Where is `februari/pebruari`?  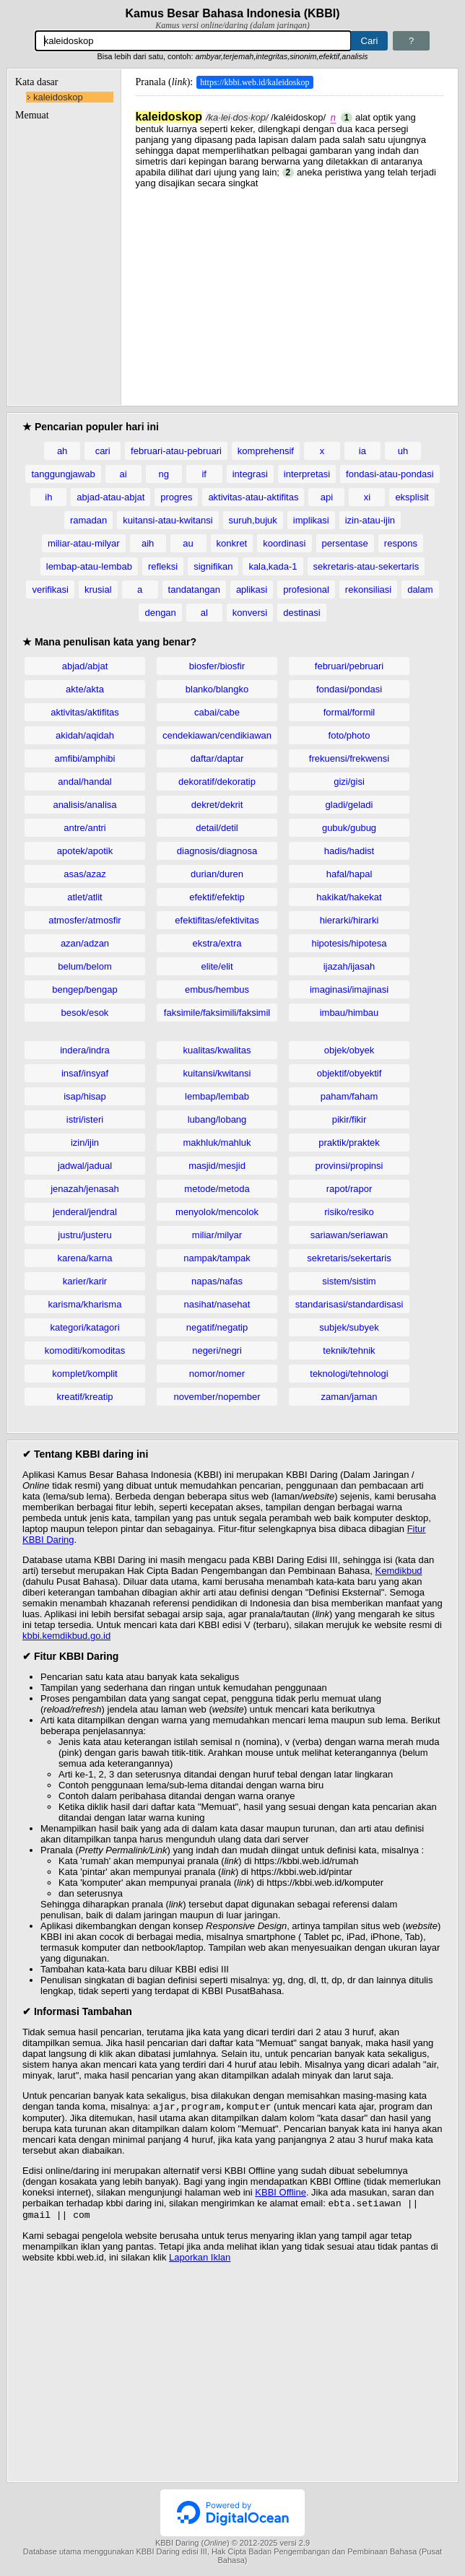 februari/pebruari is located at coordinates (349, 666).